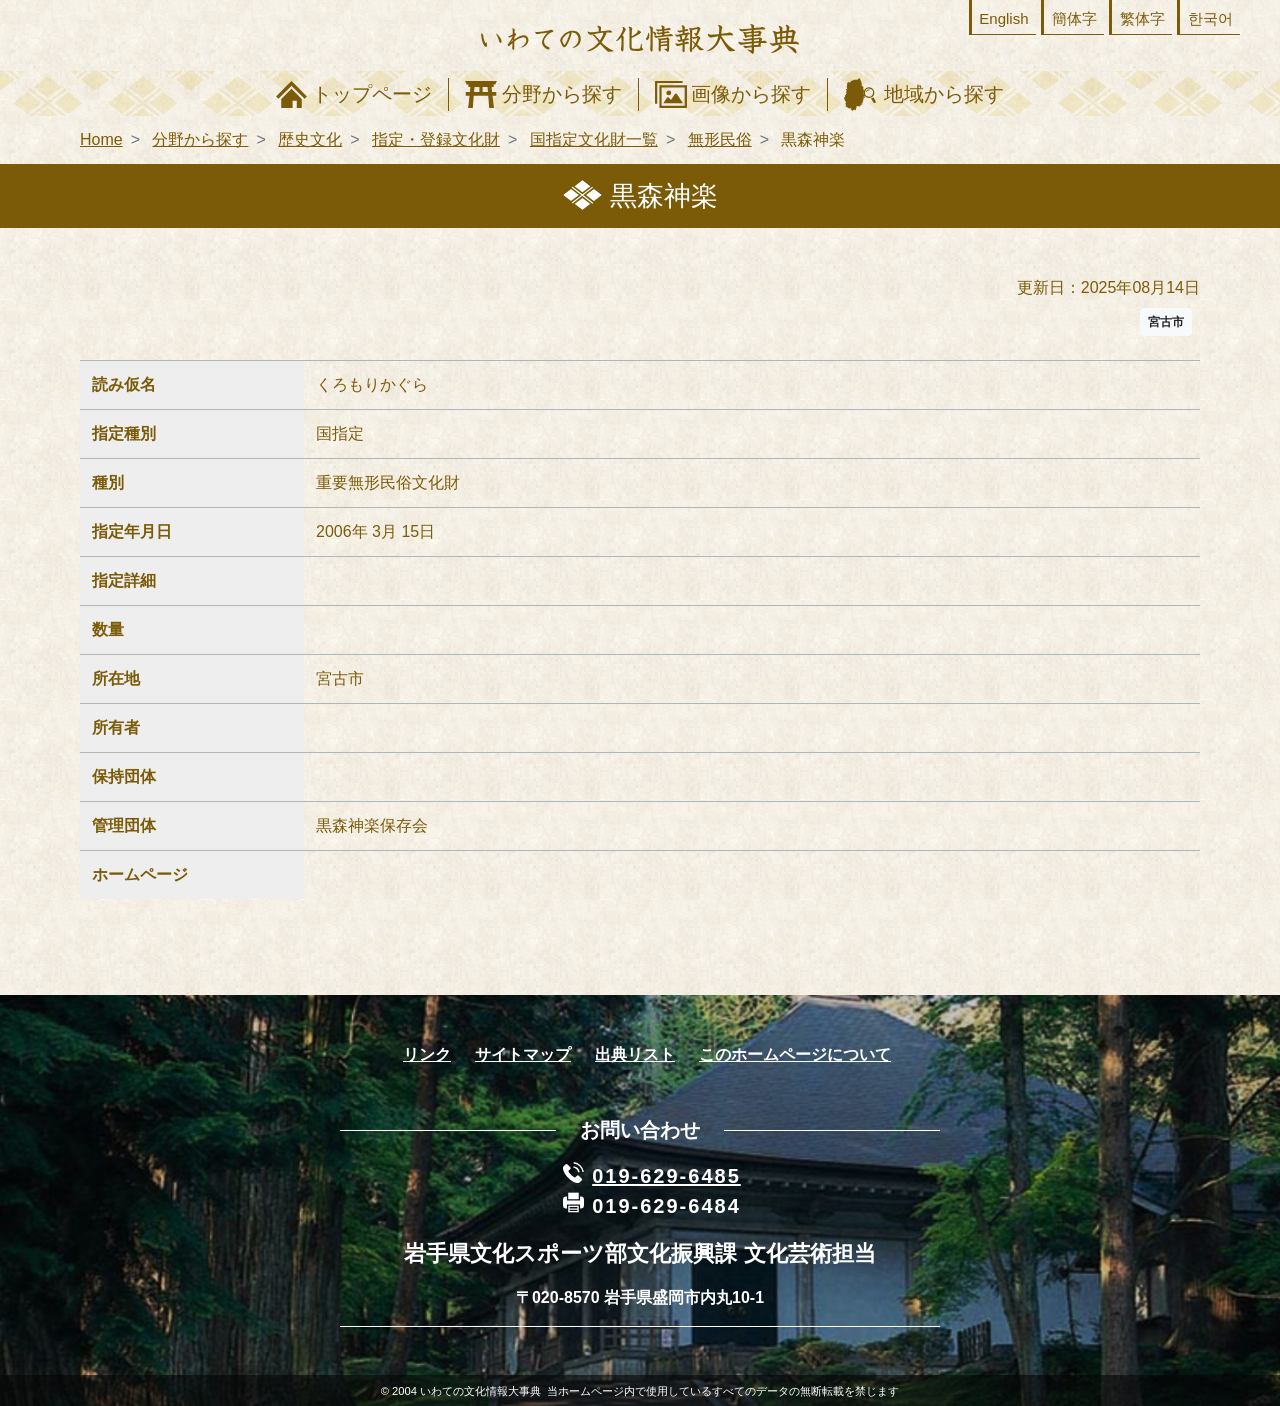 The image size is (1280, 1406). What do you see at coordinates (944, 94) in the screenshot?
I see `地域から探す` at bounding box center [944, 94].